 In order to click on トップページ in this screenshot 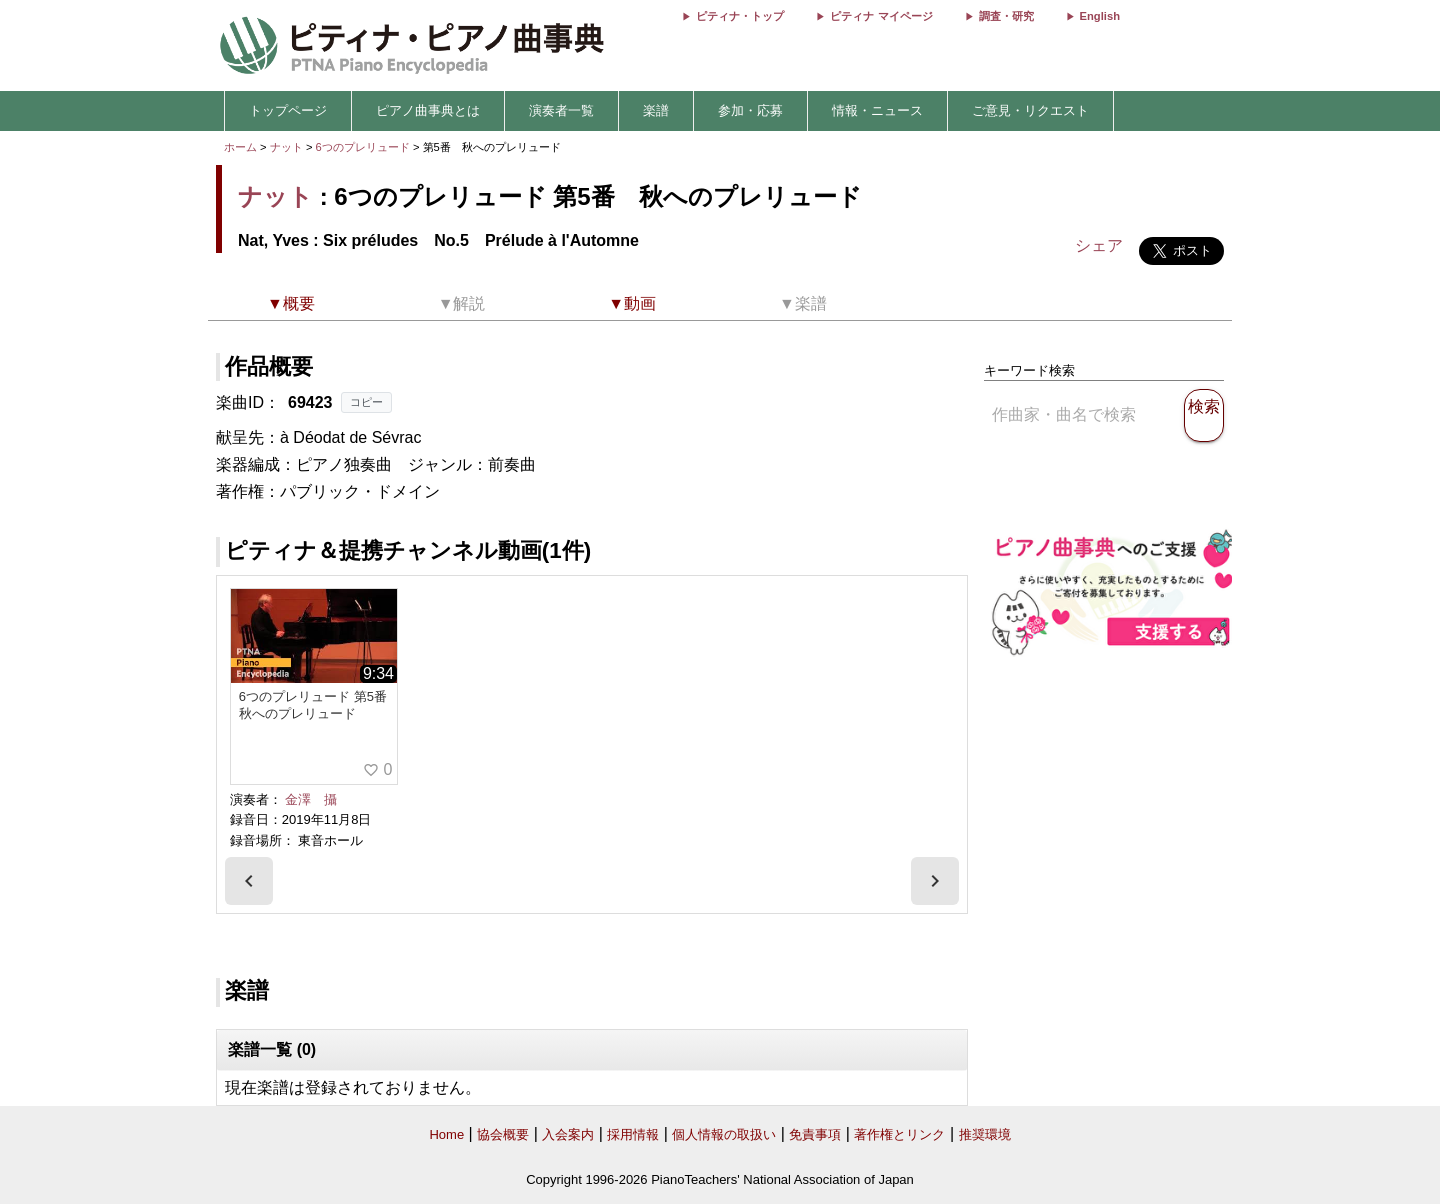, I will do `click(288, 110)`.